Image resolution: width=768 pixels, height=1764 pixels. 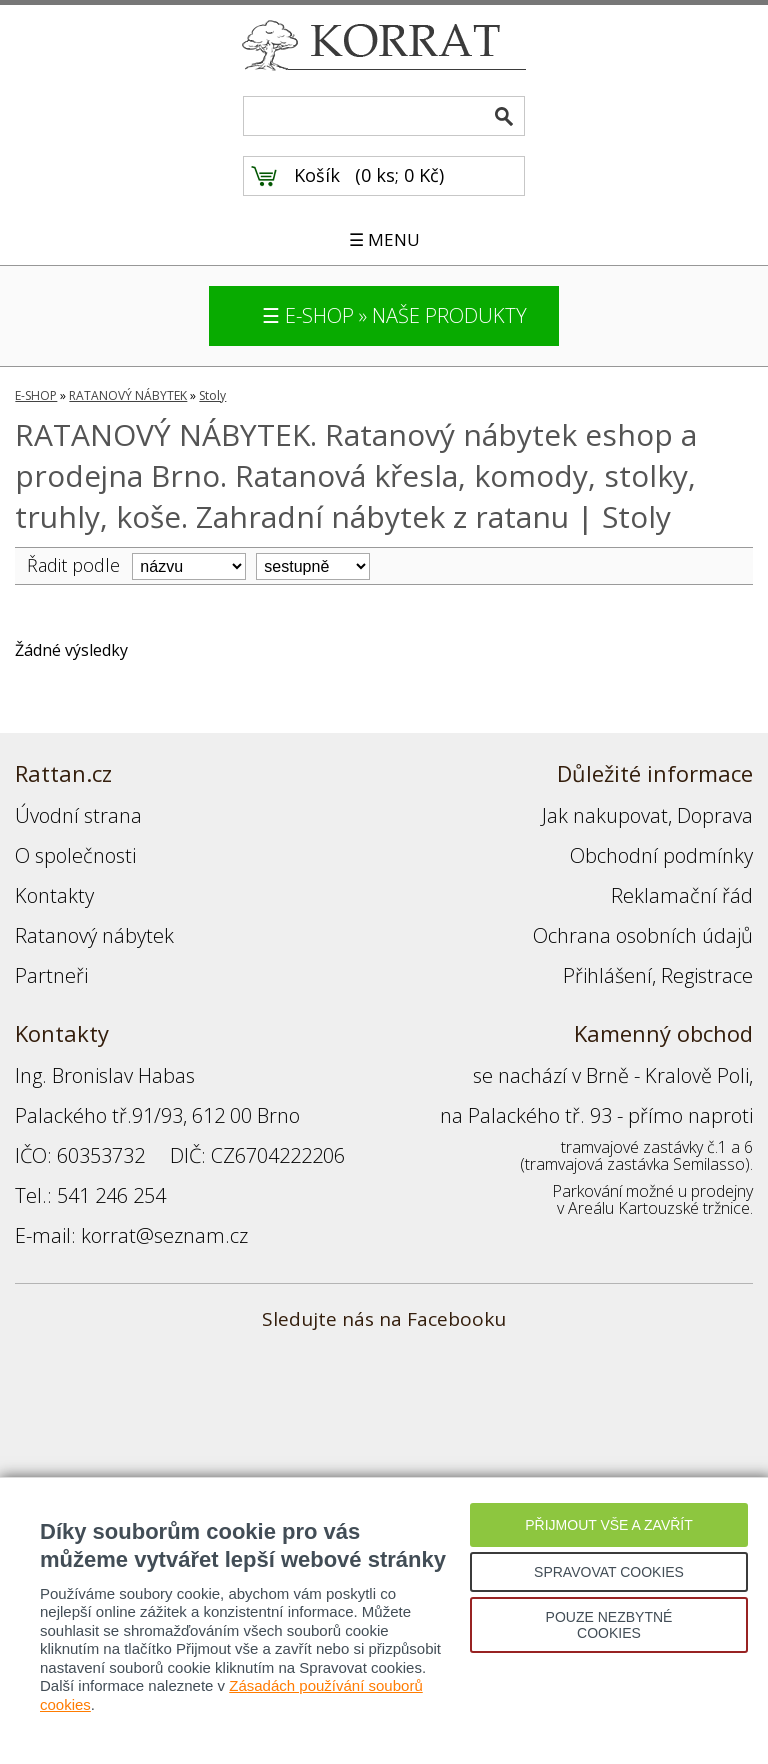 What do you see at coordinates (128, 395) in the screenshot?
I see `RATANOVÝ NÁBYTEK` at bounding box center [128, 395].